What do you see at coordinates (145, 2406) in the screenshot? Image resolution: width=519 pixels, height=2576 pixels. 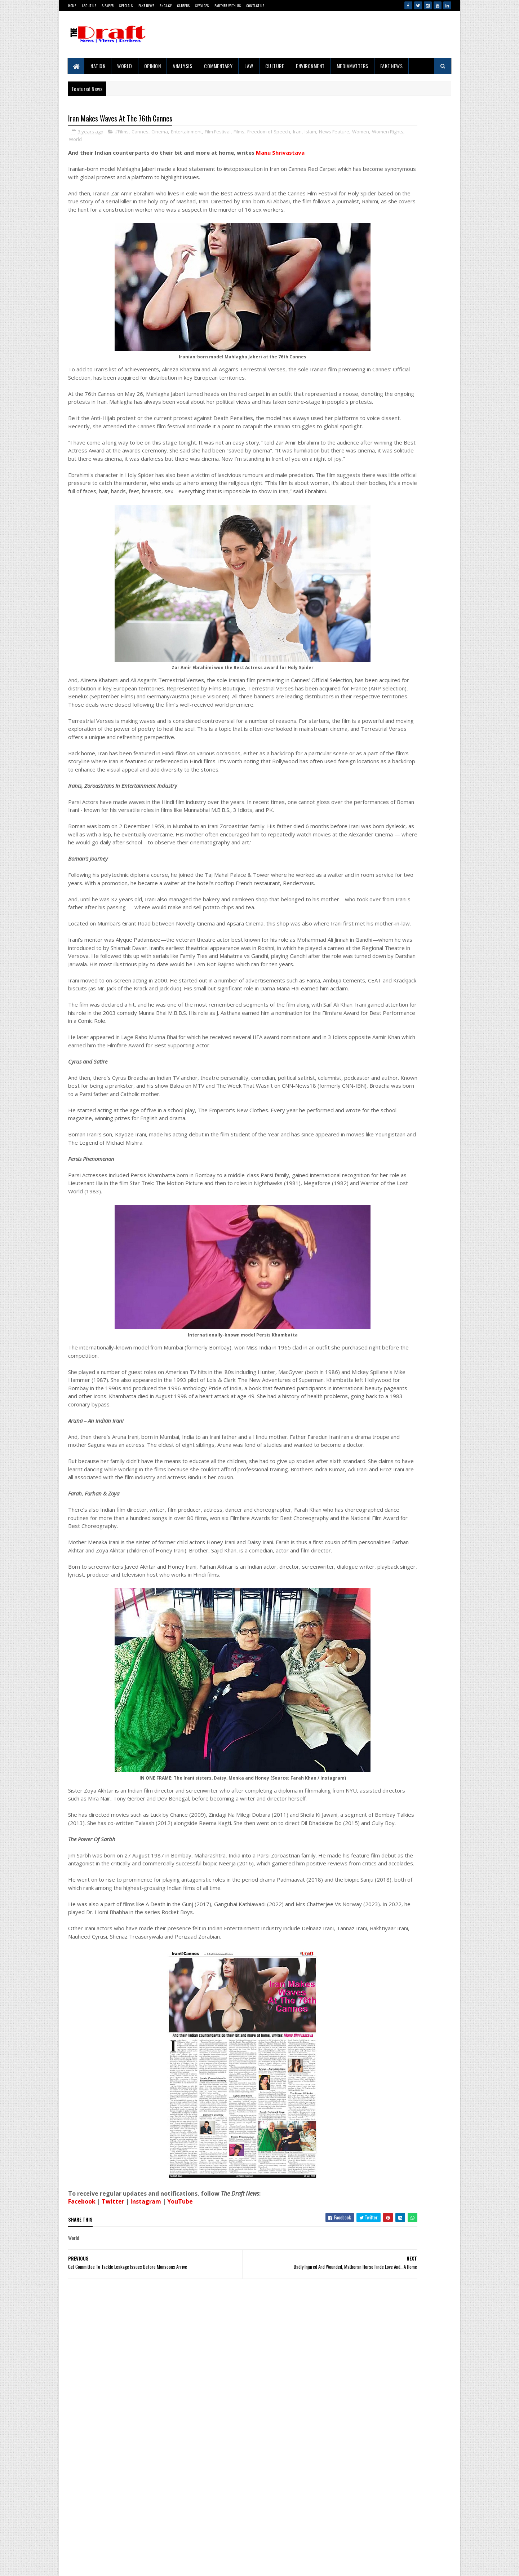 I see `Instagram` at bounding box center [145, 2406].